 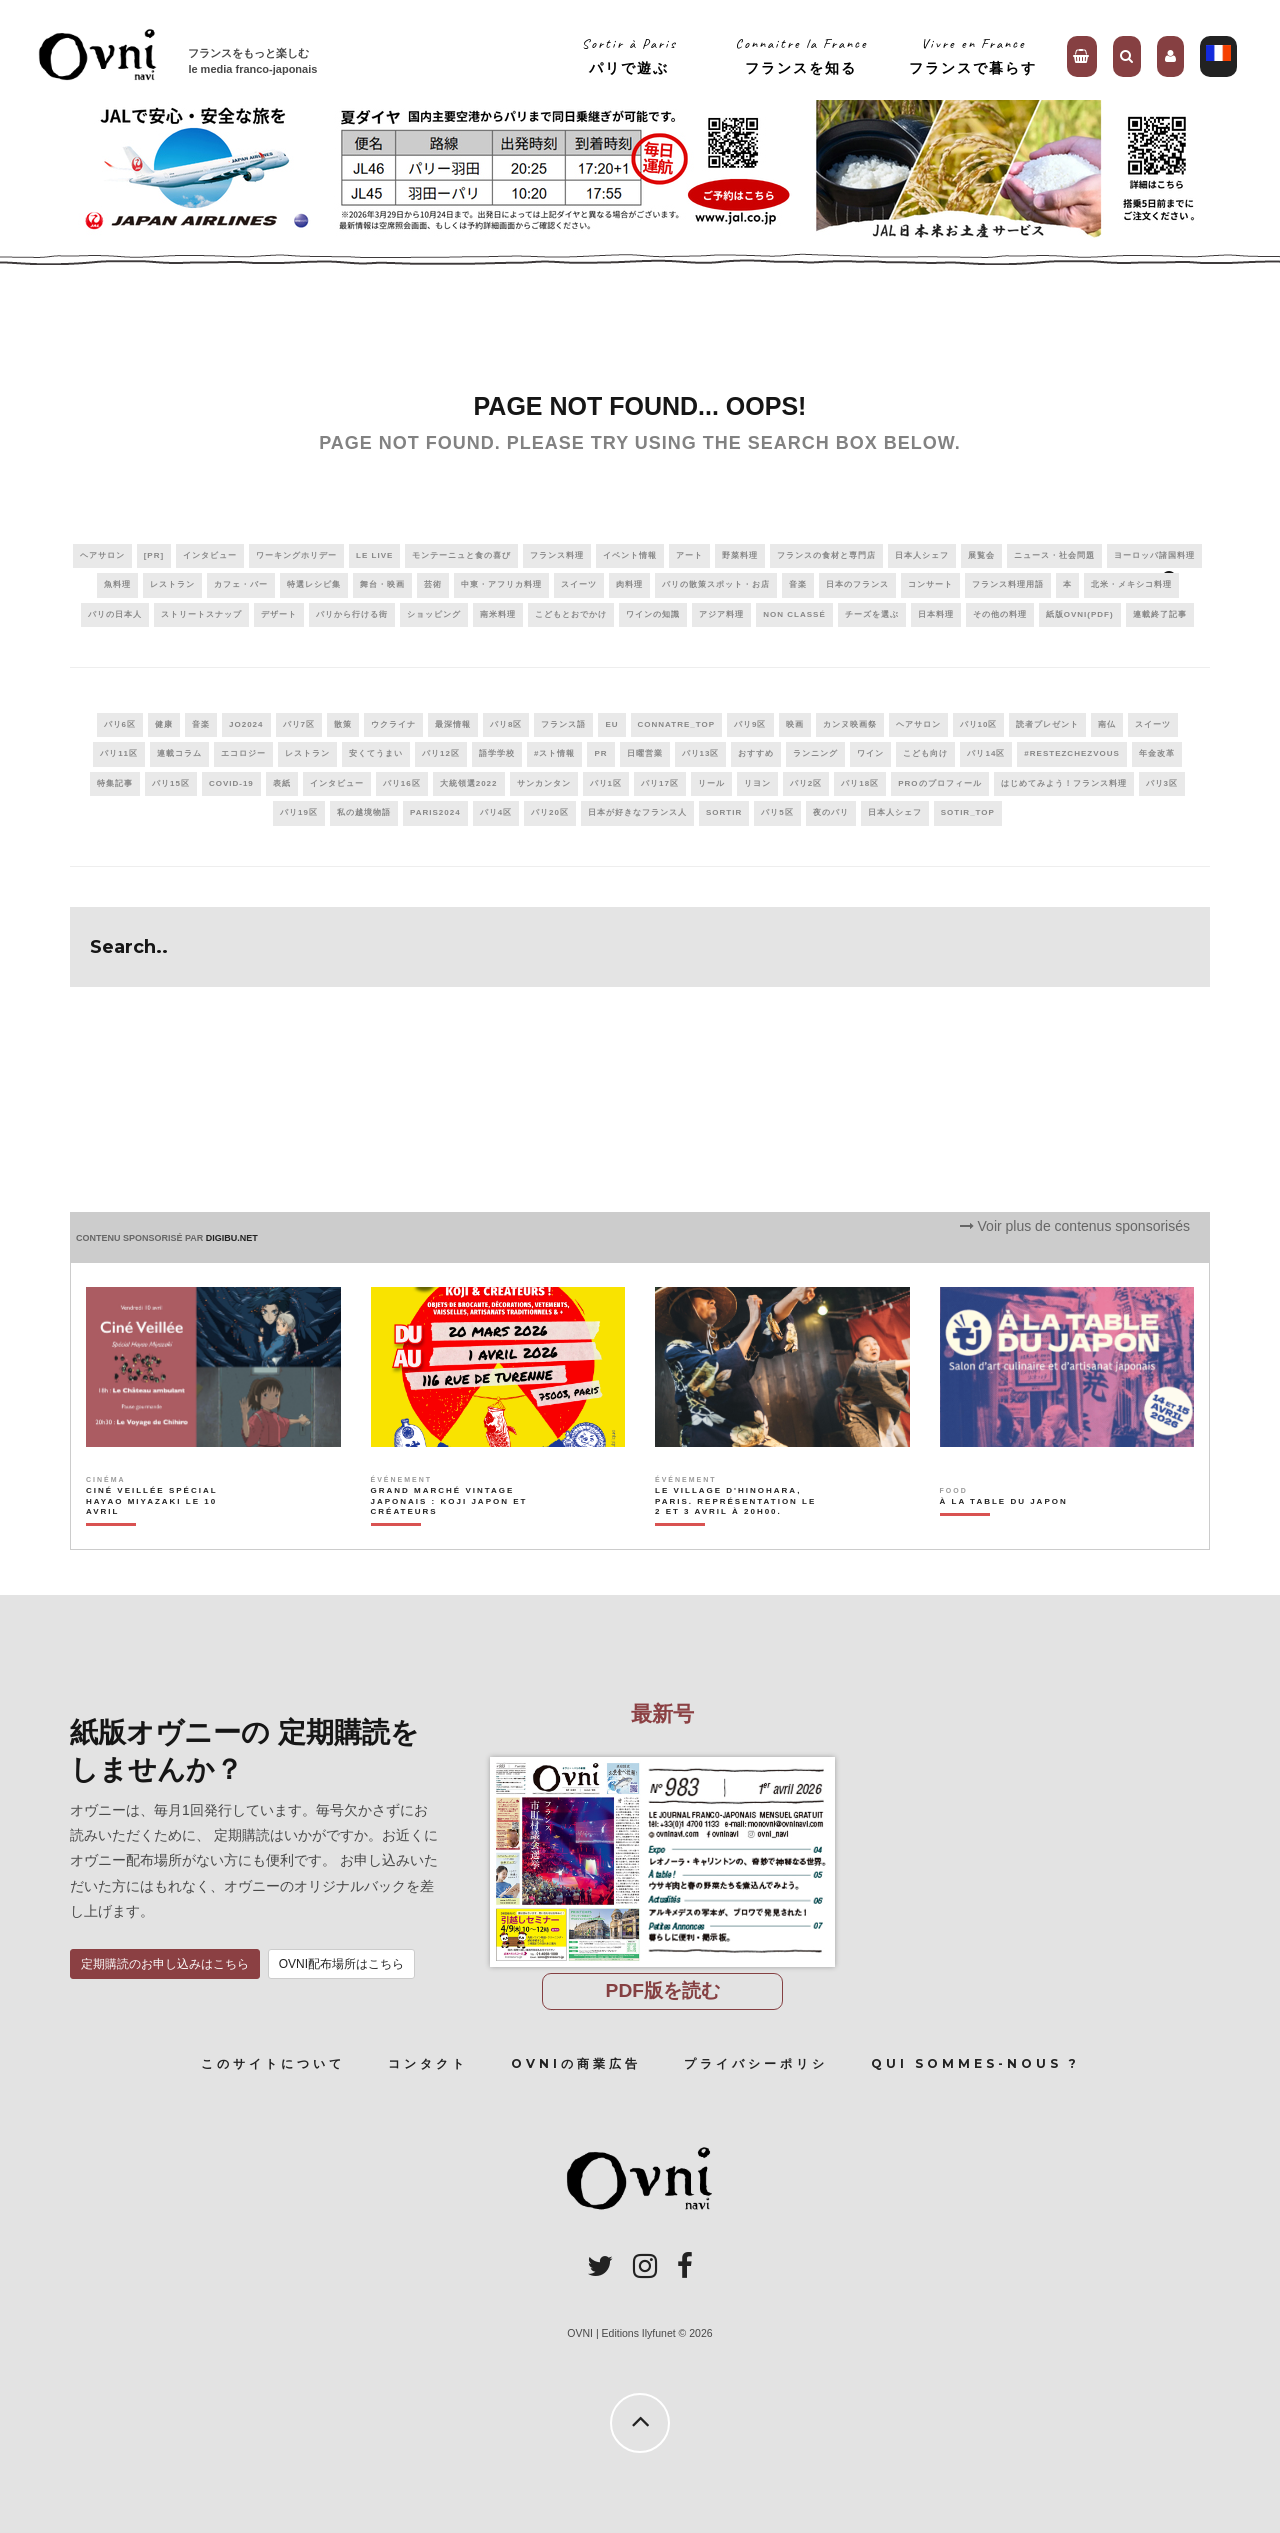 I want to click on 読者プレゼント, so click(x=1047, y=724).